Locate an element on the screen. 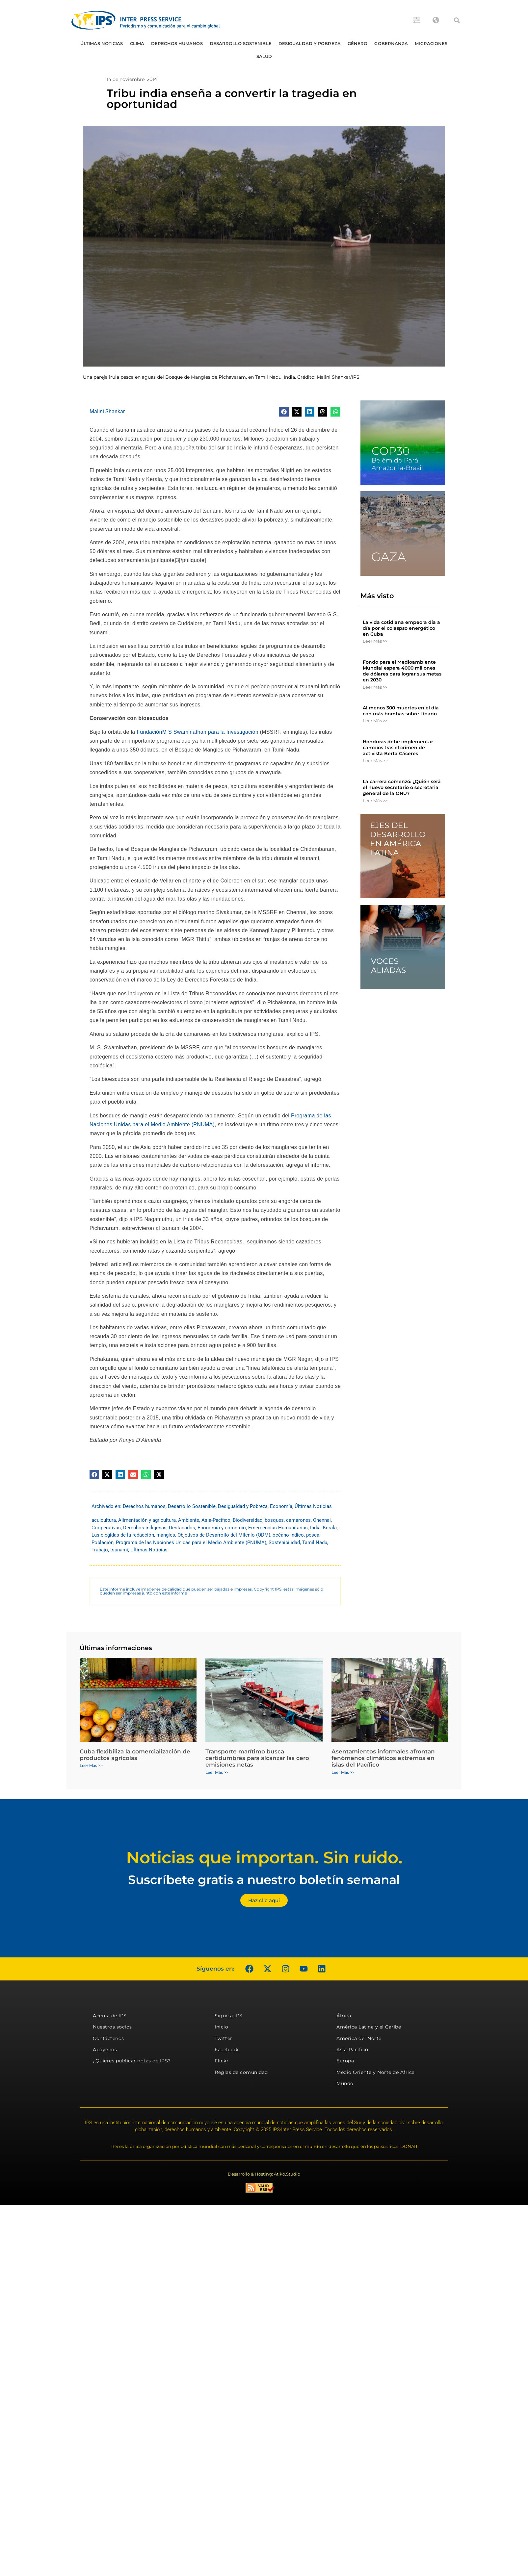 The height and width of the screenshot is (2576, 528). tsunami is located at coordinates (119, 1550).